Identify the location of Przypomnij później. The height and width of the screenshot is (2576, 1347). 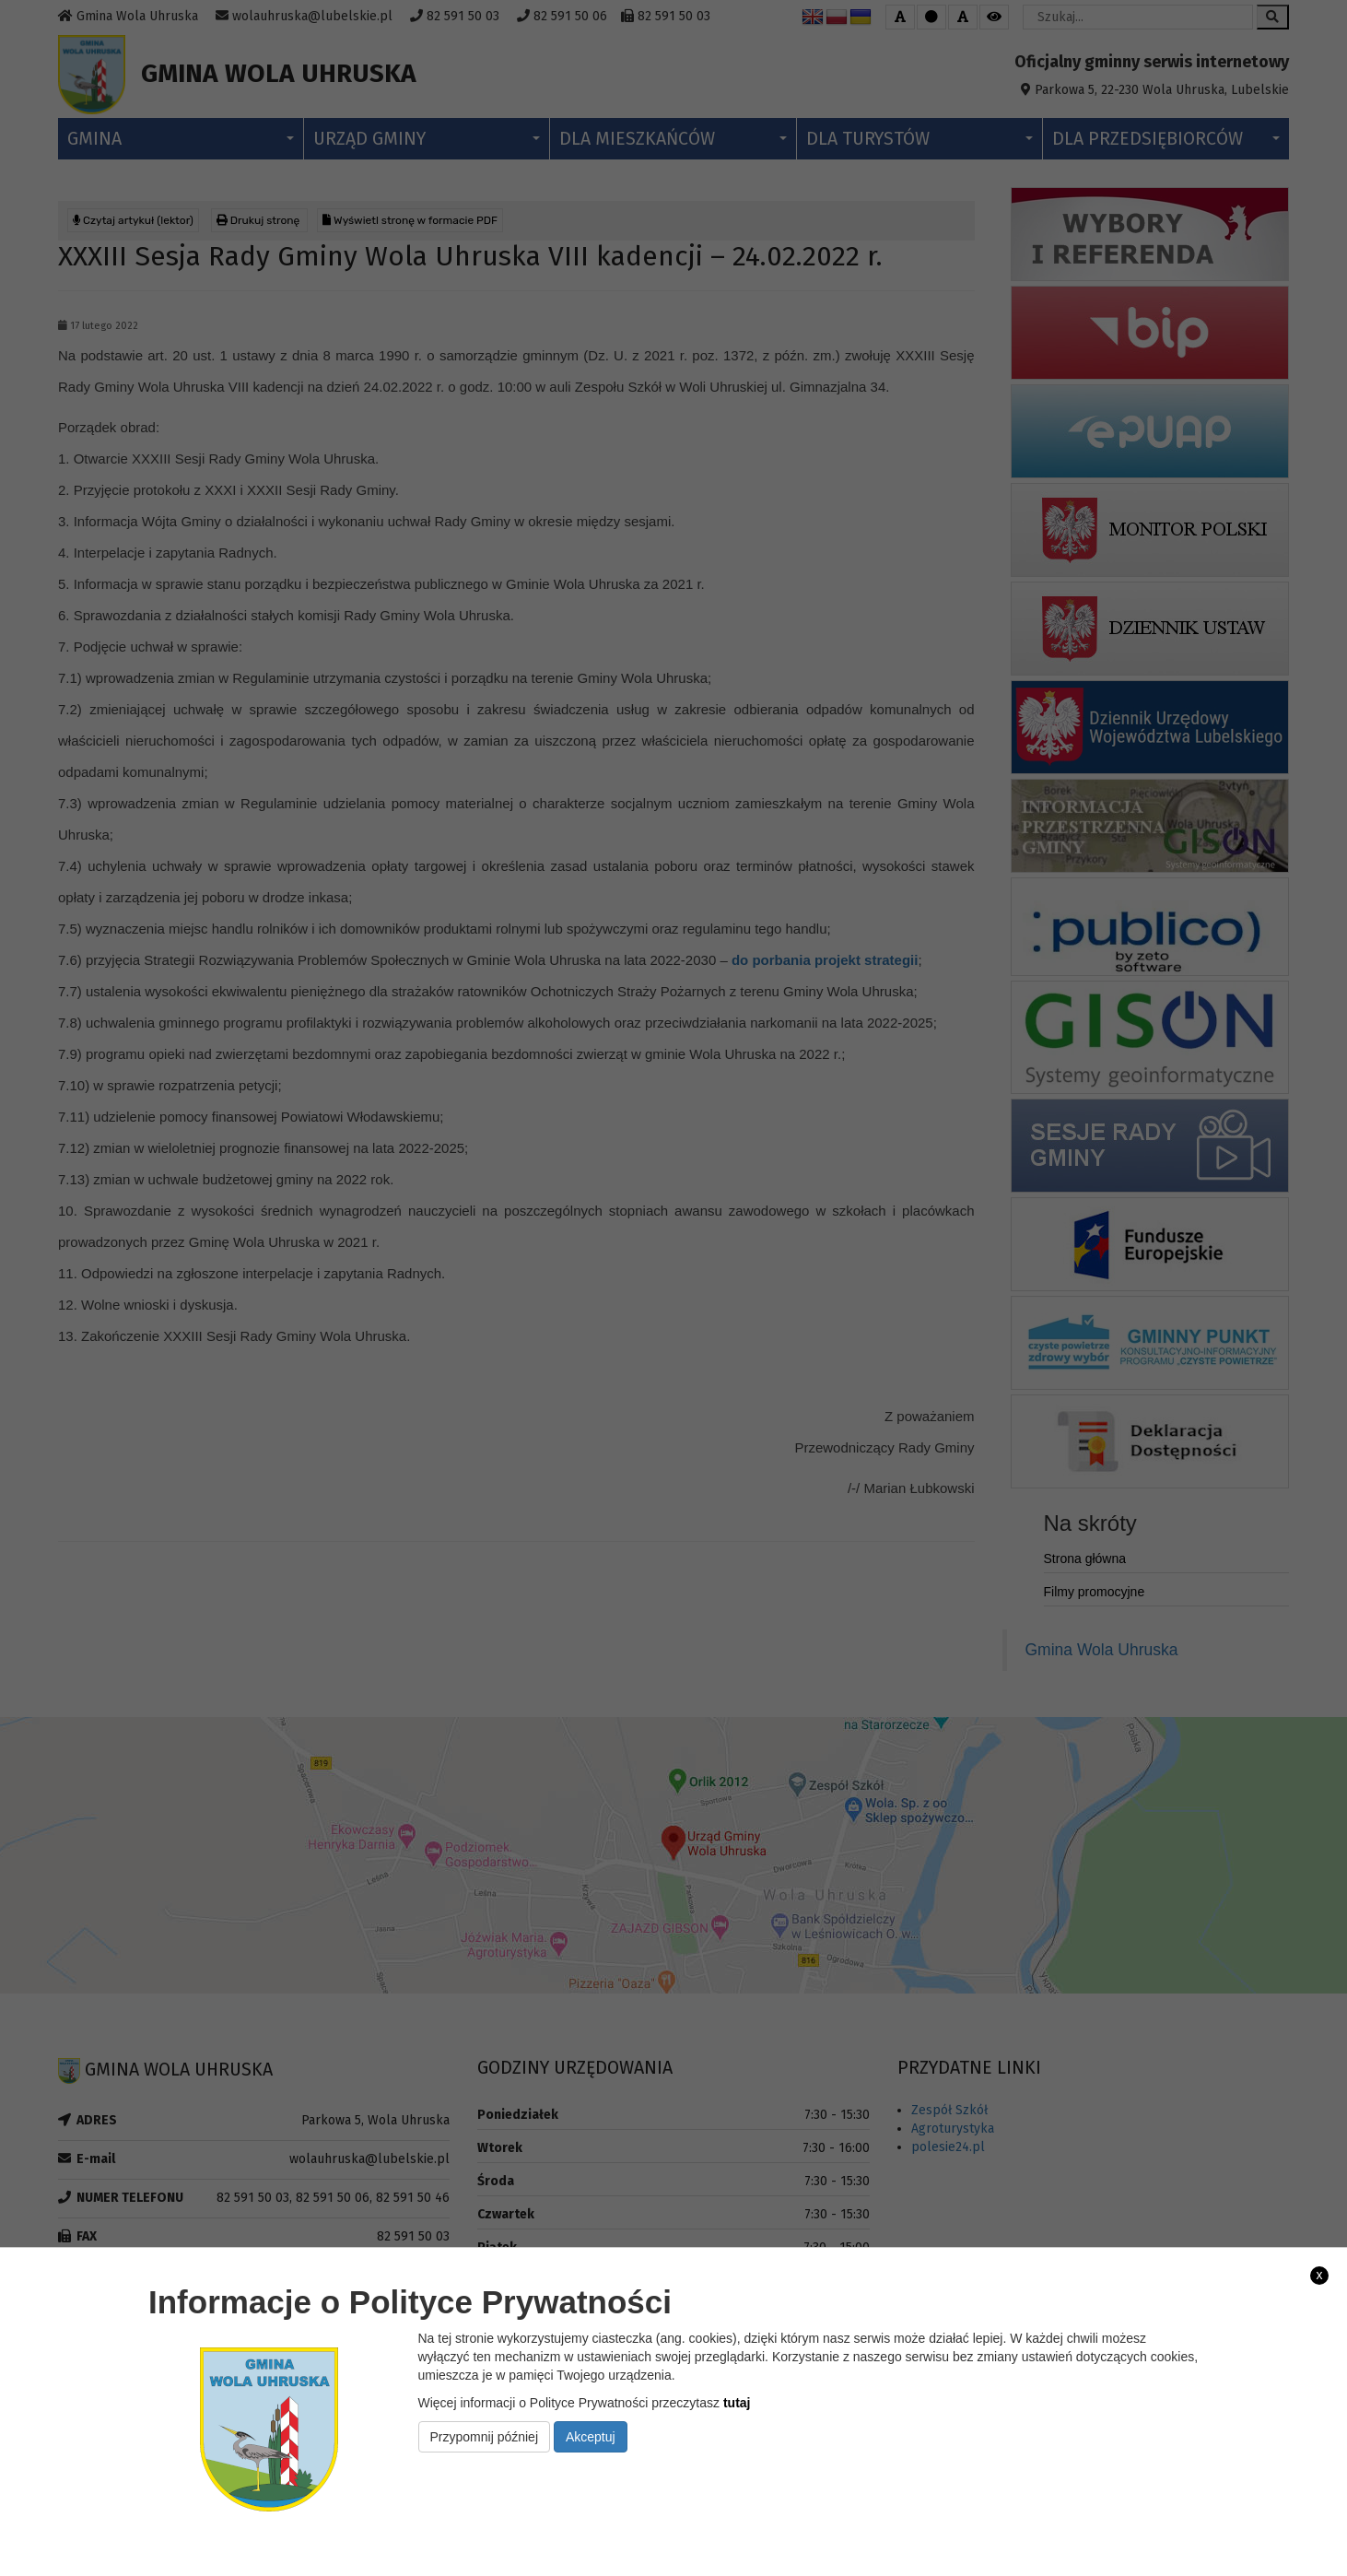
(484, 2436).